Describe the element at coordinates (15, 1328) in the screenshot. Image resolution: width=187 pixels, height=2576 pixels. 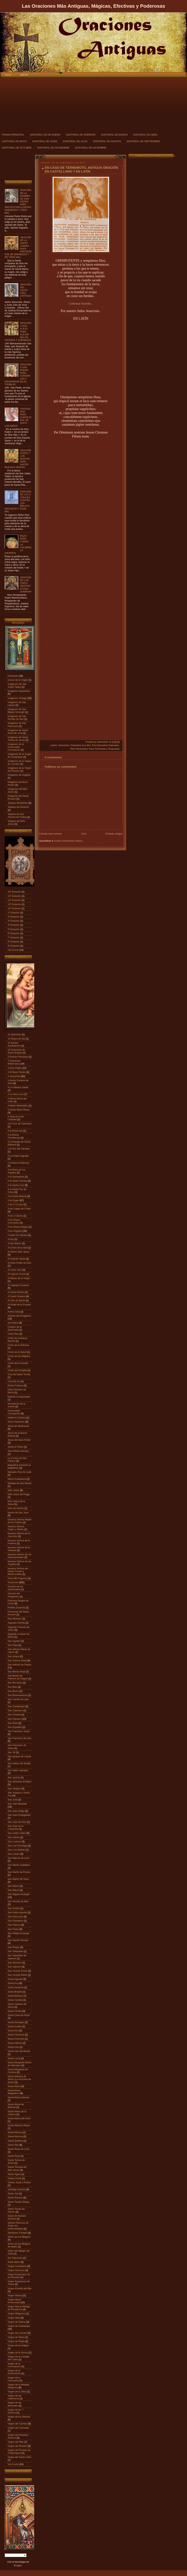
I see `Conjuro de la Queimada` at that location.